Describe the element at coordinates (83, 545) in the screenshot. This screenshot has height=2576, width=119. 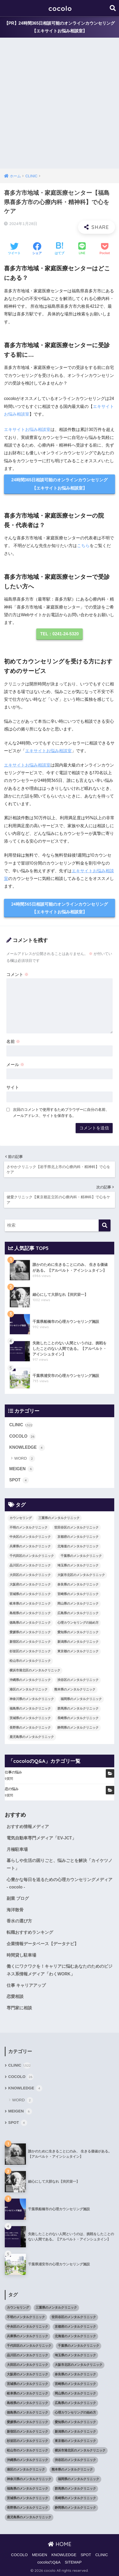
I see `こちら` at that location.